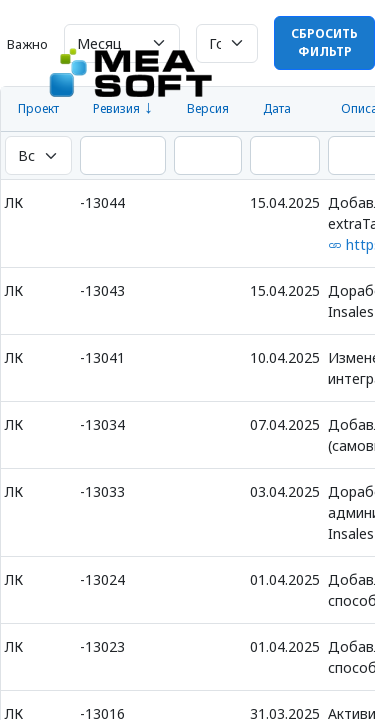  I want to click on Версия, so click(208, 108).